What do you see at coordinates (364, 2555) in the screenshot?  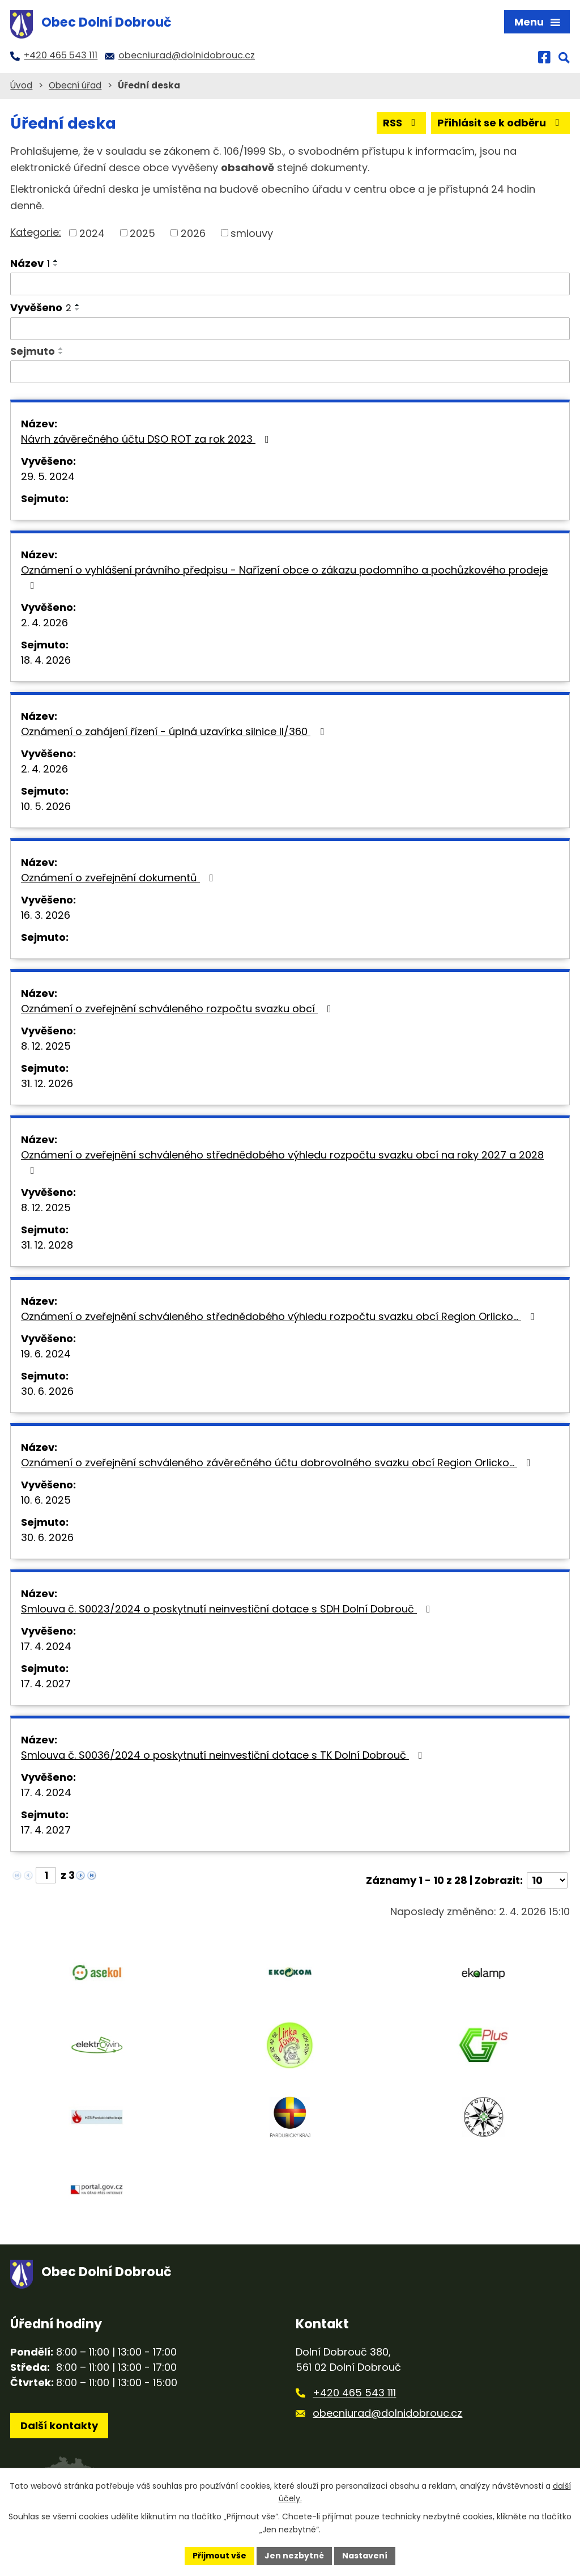 I see `Nastavení` at bounding box center [364, 2555].